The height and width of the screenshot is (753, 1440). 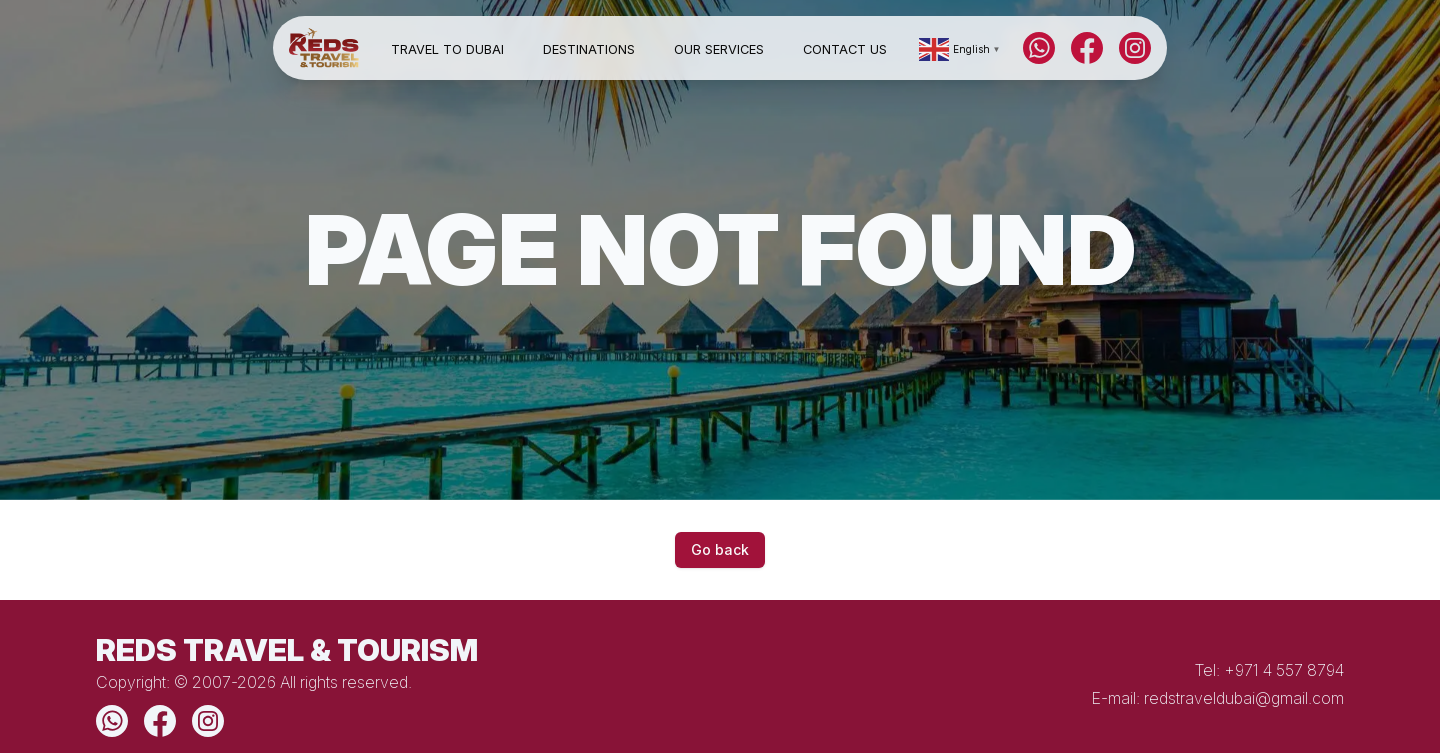 What do you see at coordinates (1244, 698) in the screenshot?
I see `redstraveldubai@gmail.com` at bounding box center [1244, 698].